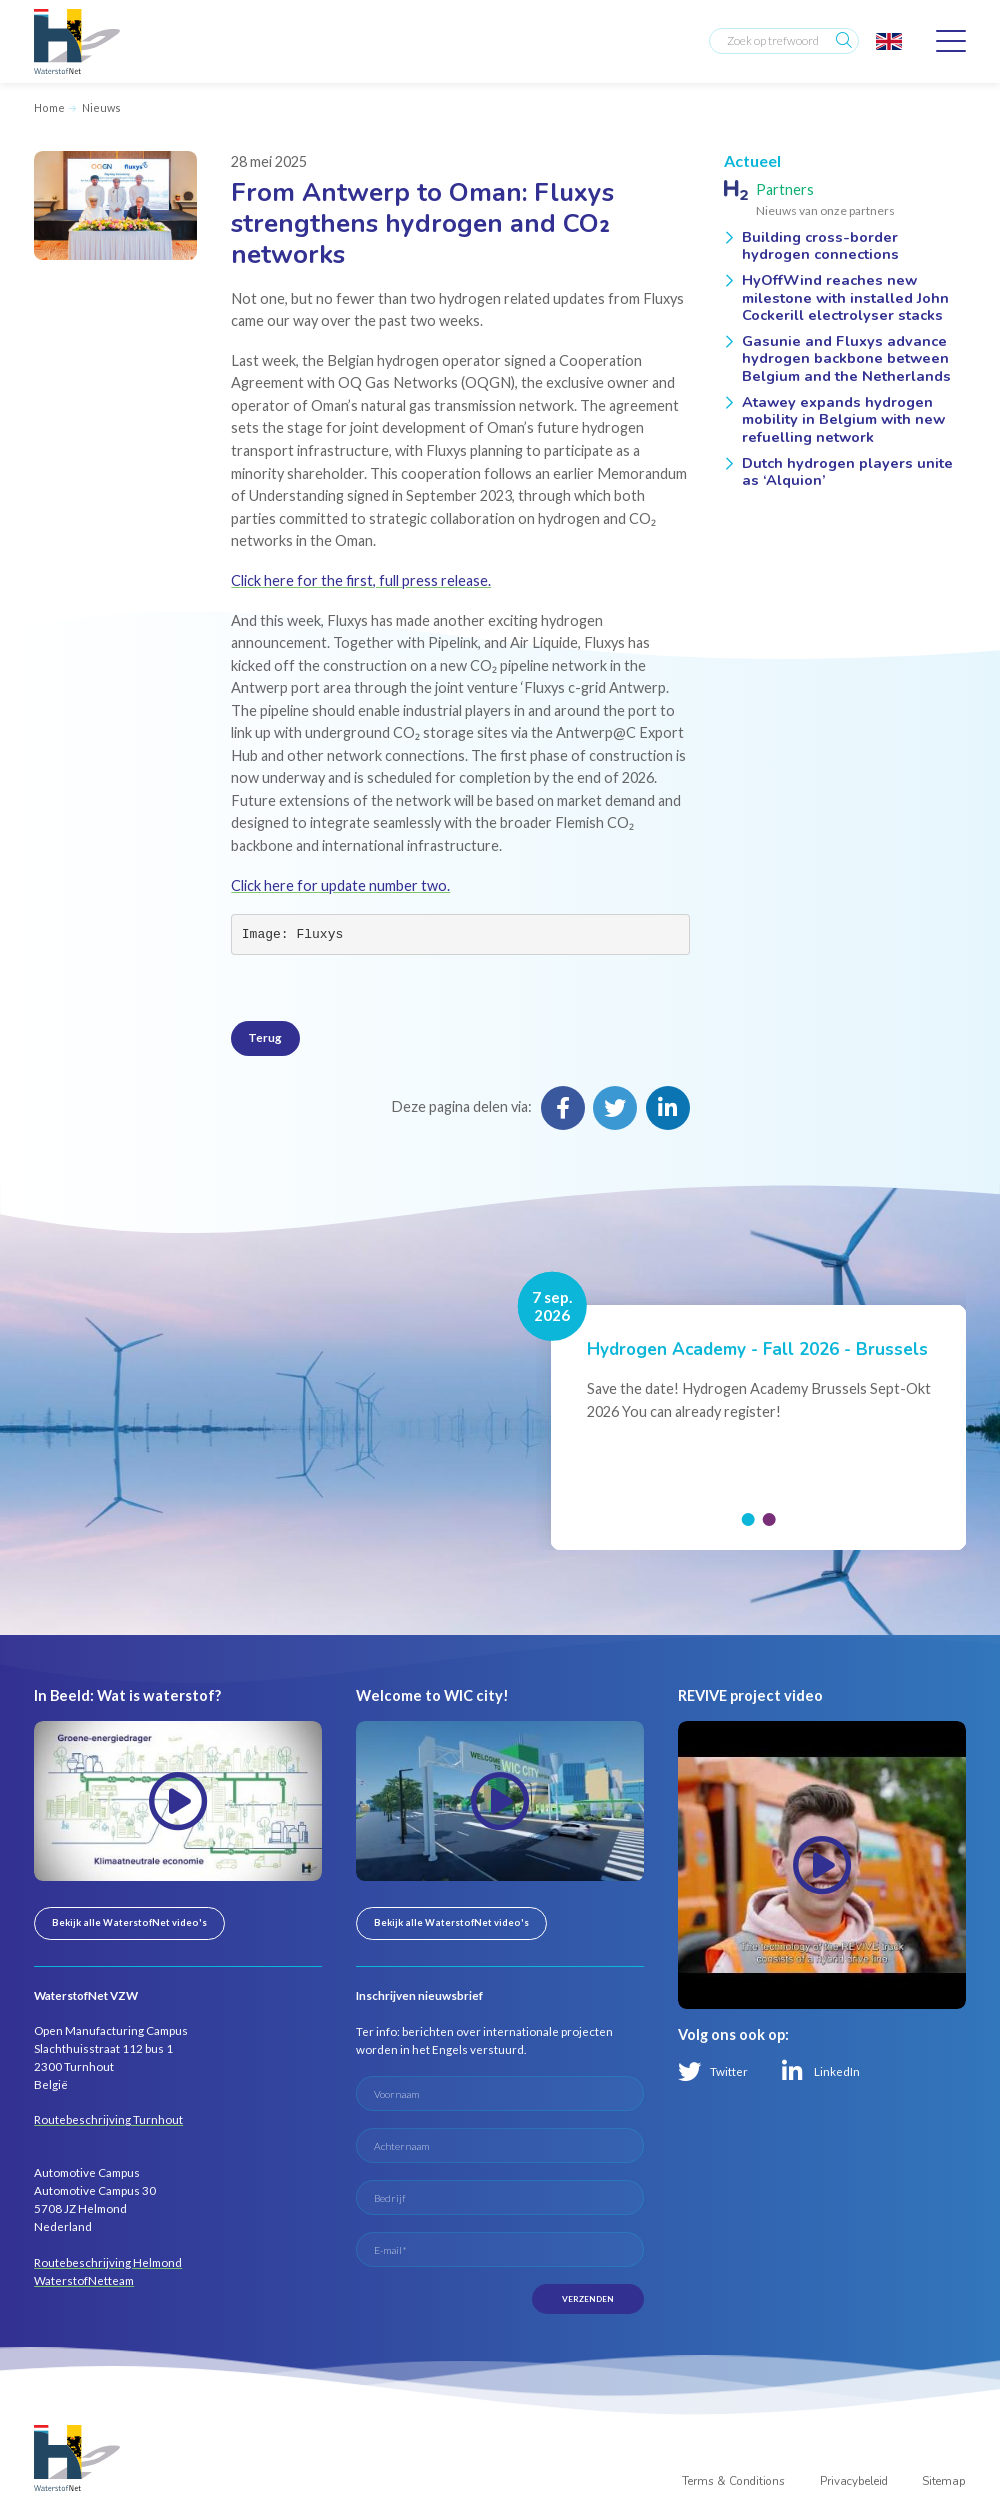 The width and height of the screenshot is (1000, 2518). What do you see at coordinates (944, 2483) in the screenshot?
I see `Sitemap` at bounding box center [944, 2483].